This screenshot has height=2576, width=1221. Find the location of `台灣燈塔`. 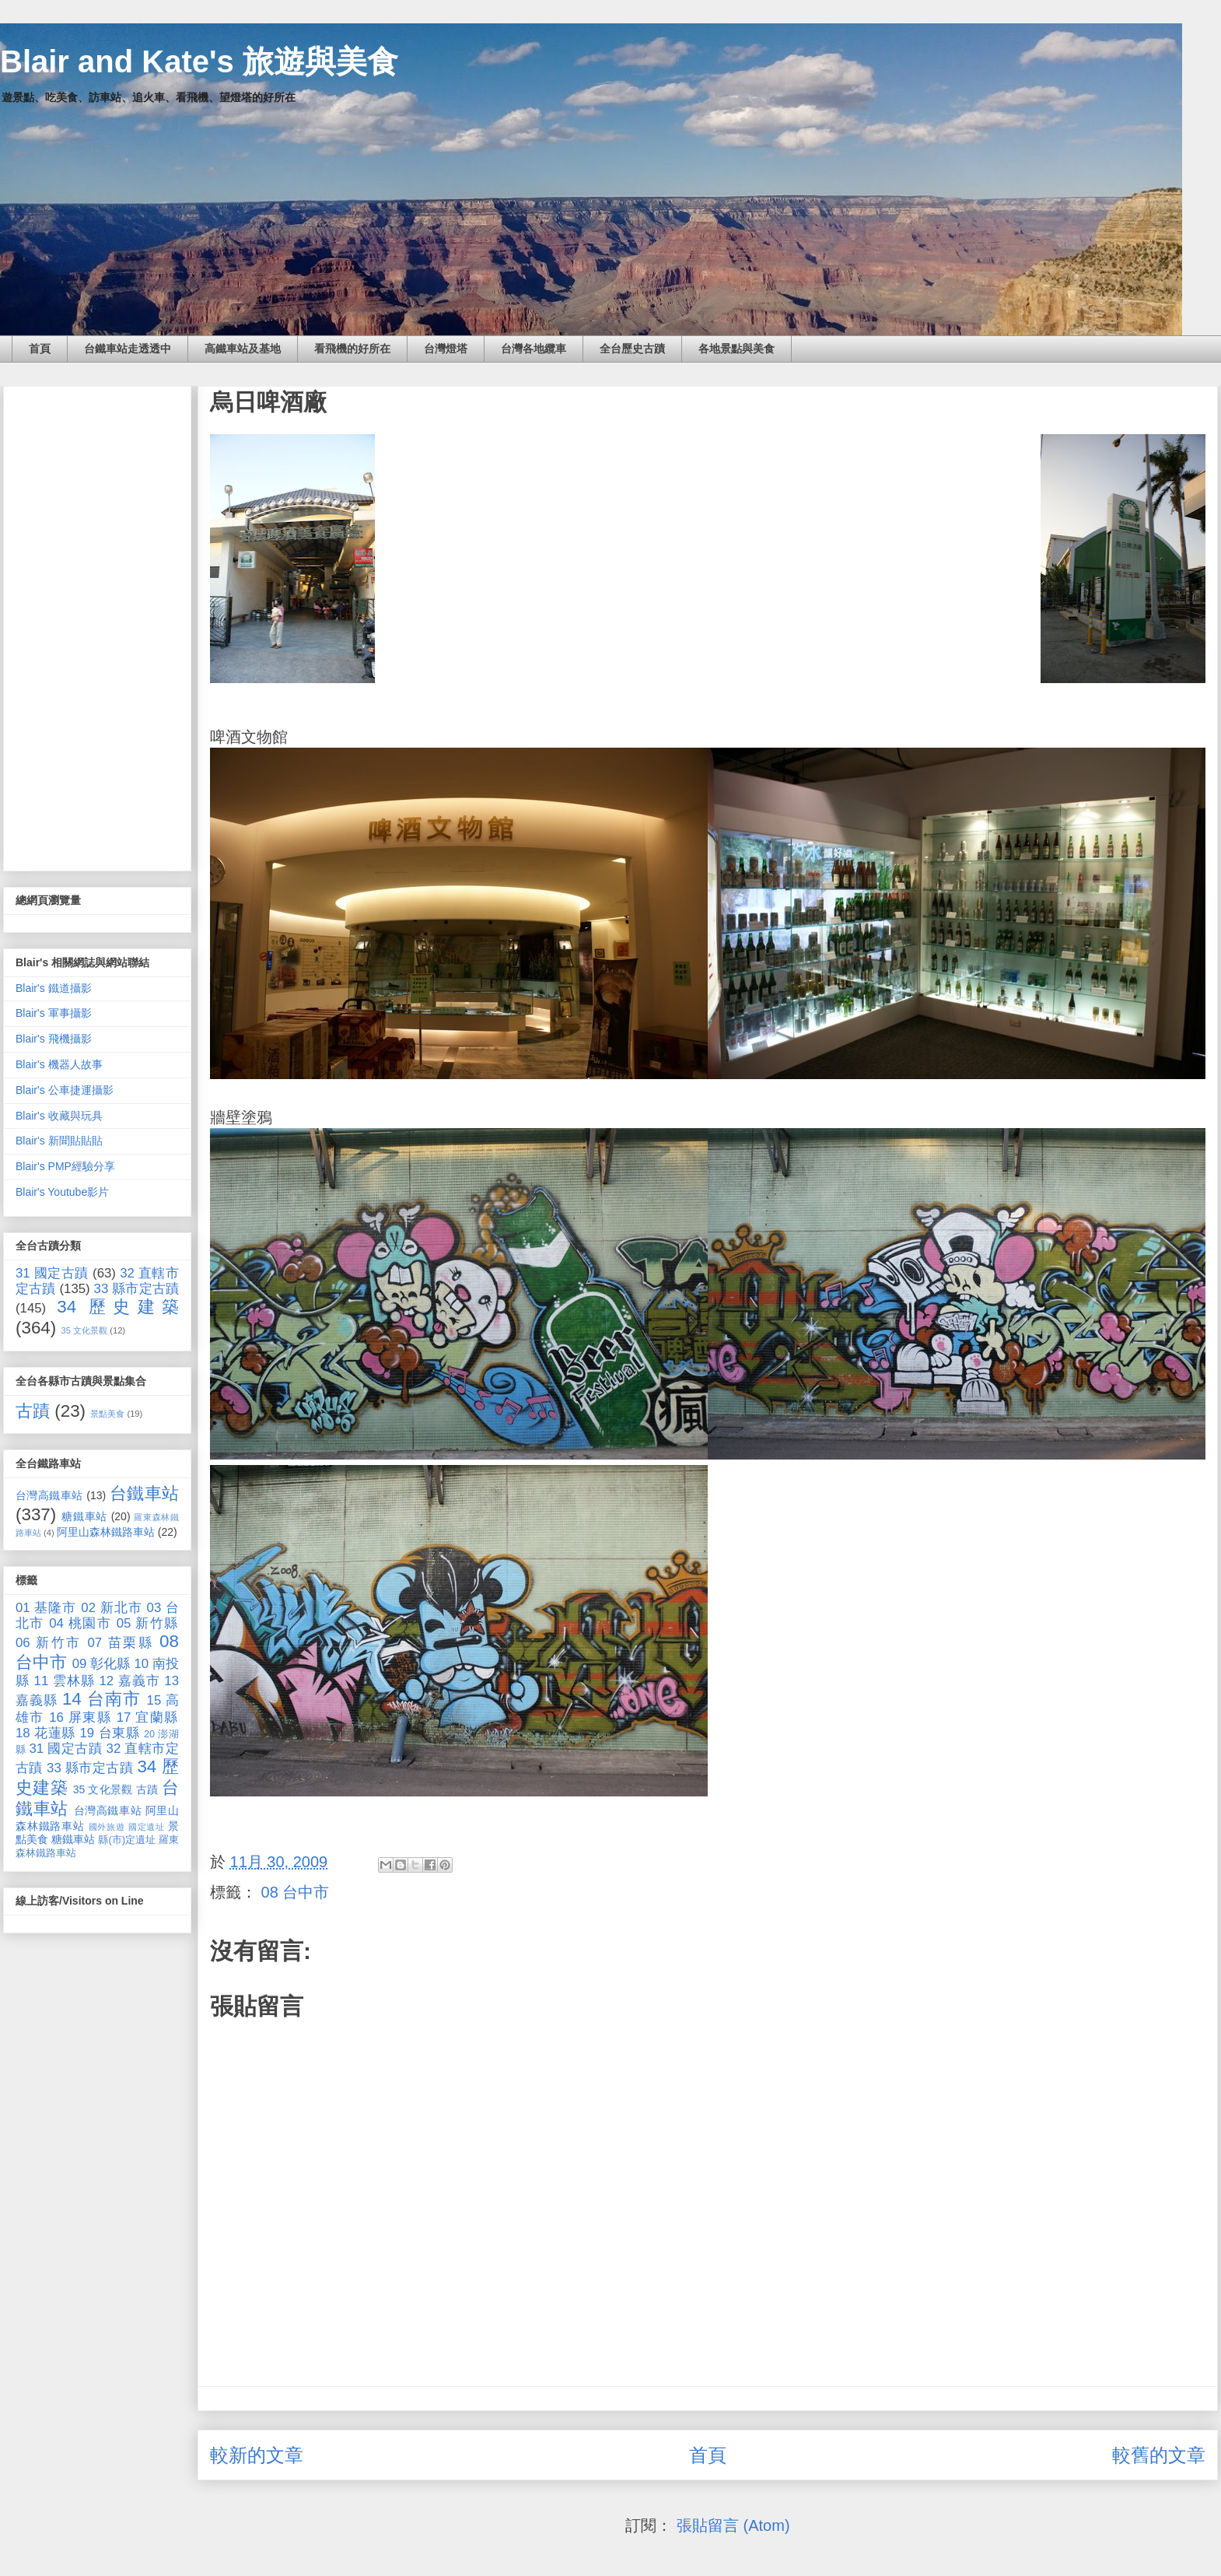

台灣燈塔 is located at coordinates (445, 348).